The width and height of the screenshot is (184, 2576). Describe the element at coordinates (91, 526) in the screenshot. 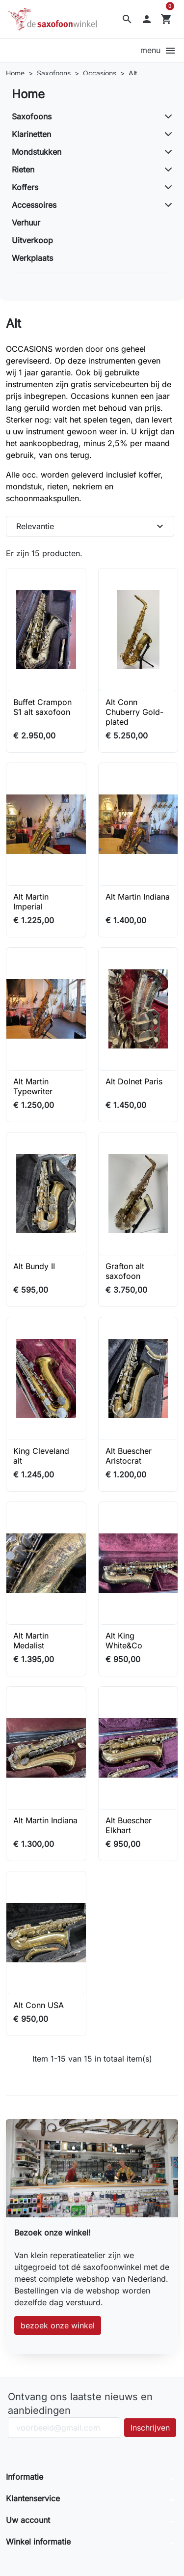

I see `Relevantie` at that location.